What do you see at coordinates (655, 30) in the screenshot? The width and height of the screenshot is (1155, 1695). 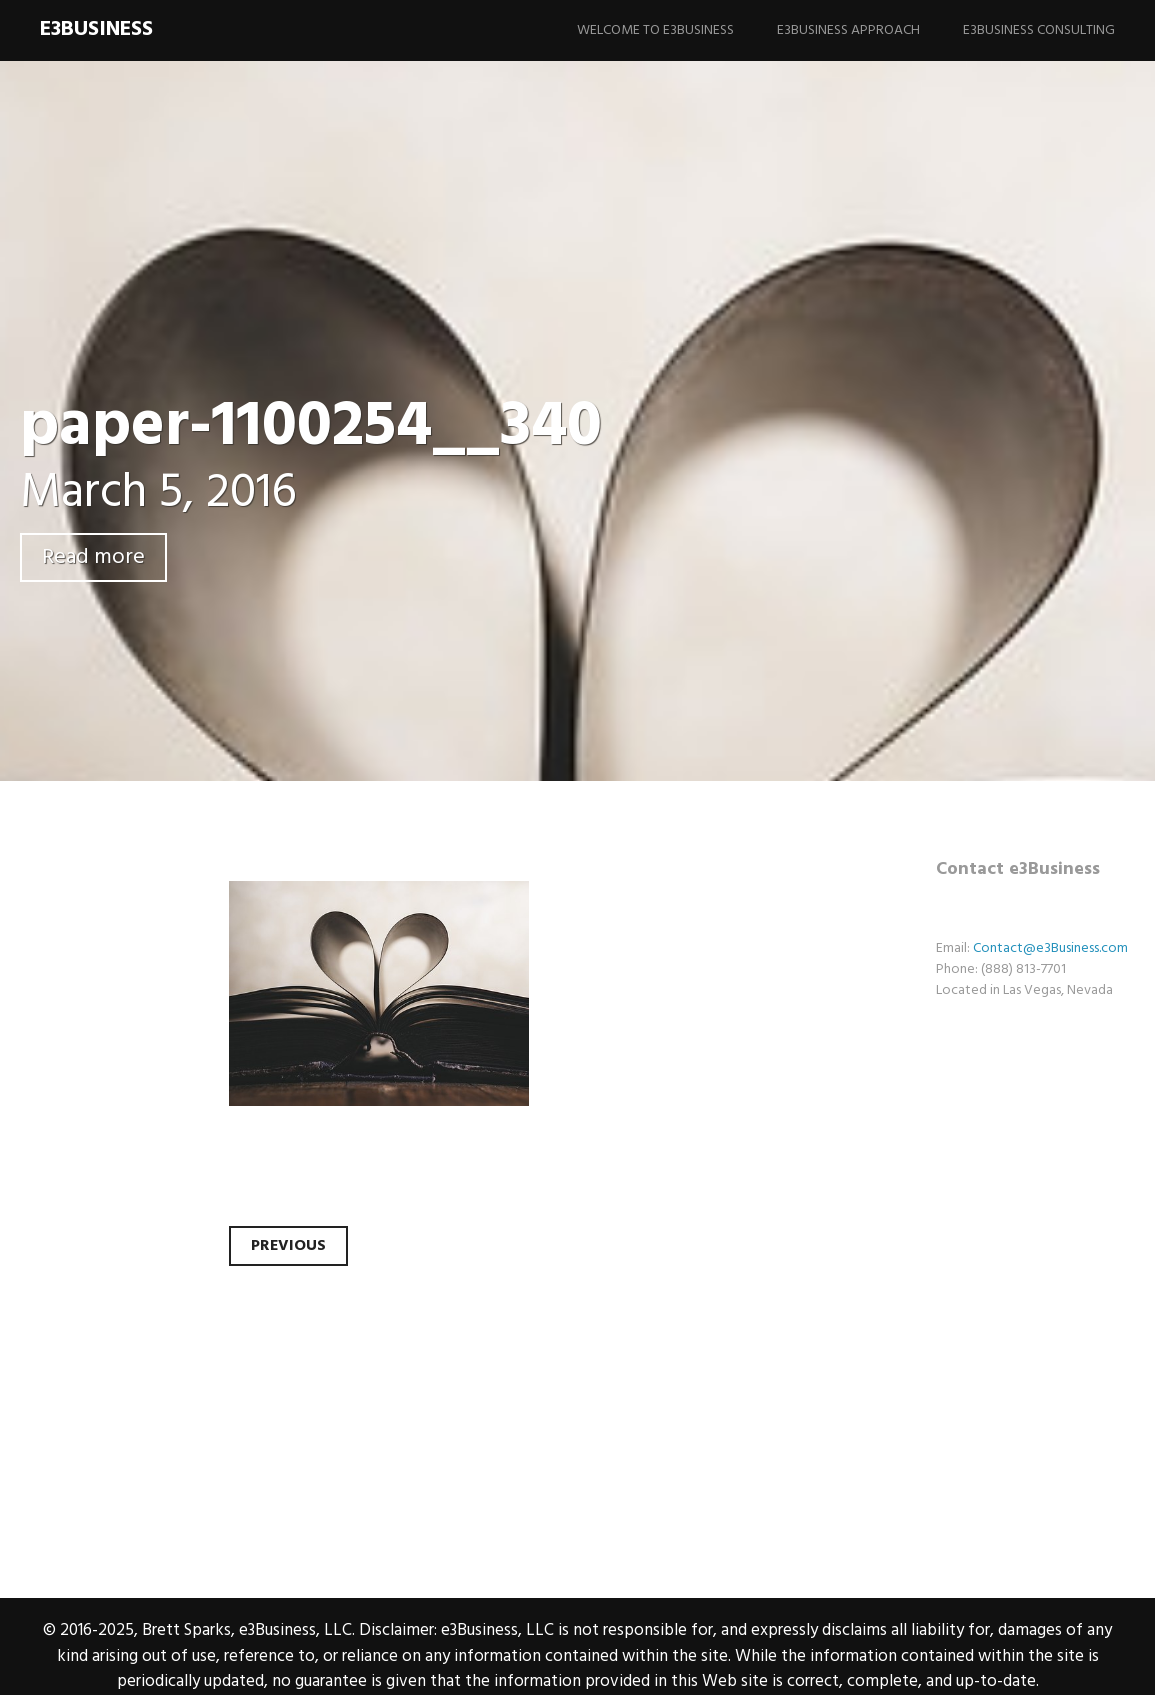 I see `Welcome to e3Business` at bounding box center [655, 30].